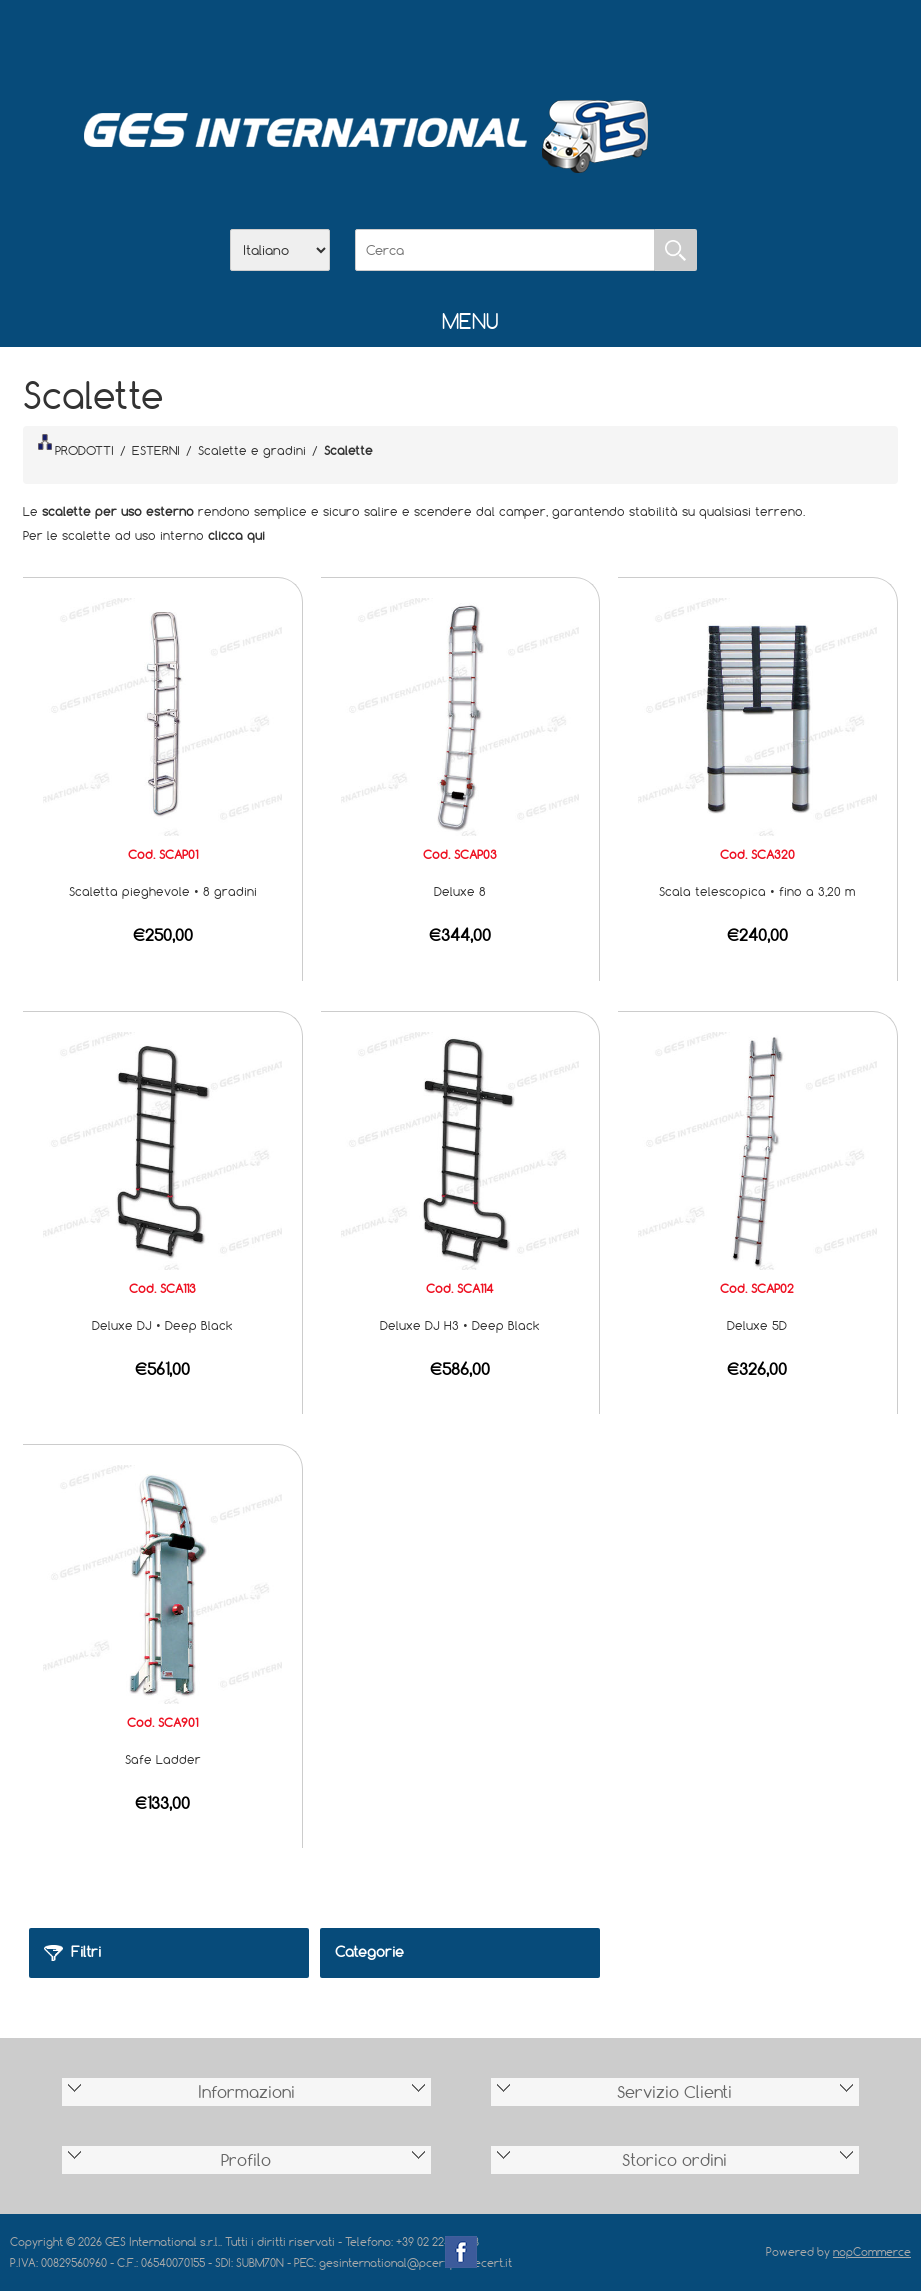 The image size is (921, 2291). Describe the element at coordinates (565, 41) in the screenshot. I see `Accesso` at that location.